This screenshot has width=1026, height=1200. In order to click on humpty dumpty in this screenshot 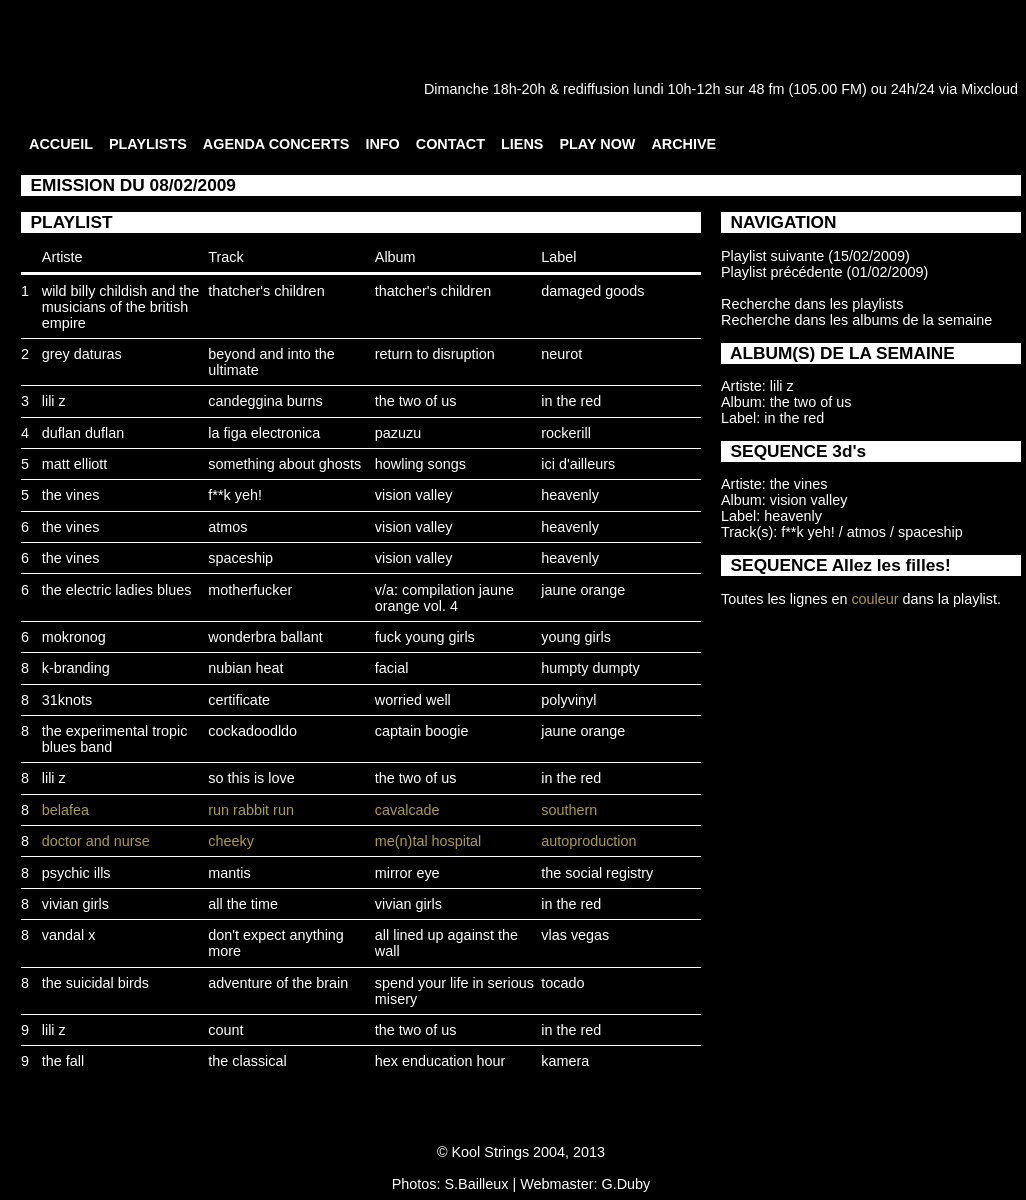, I will do `click(590, 668)`.